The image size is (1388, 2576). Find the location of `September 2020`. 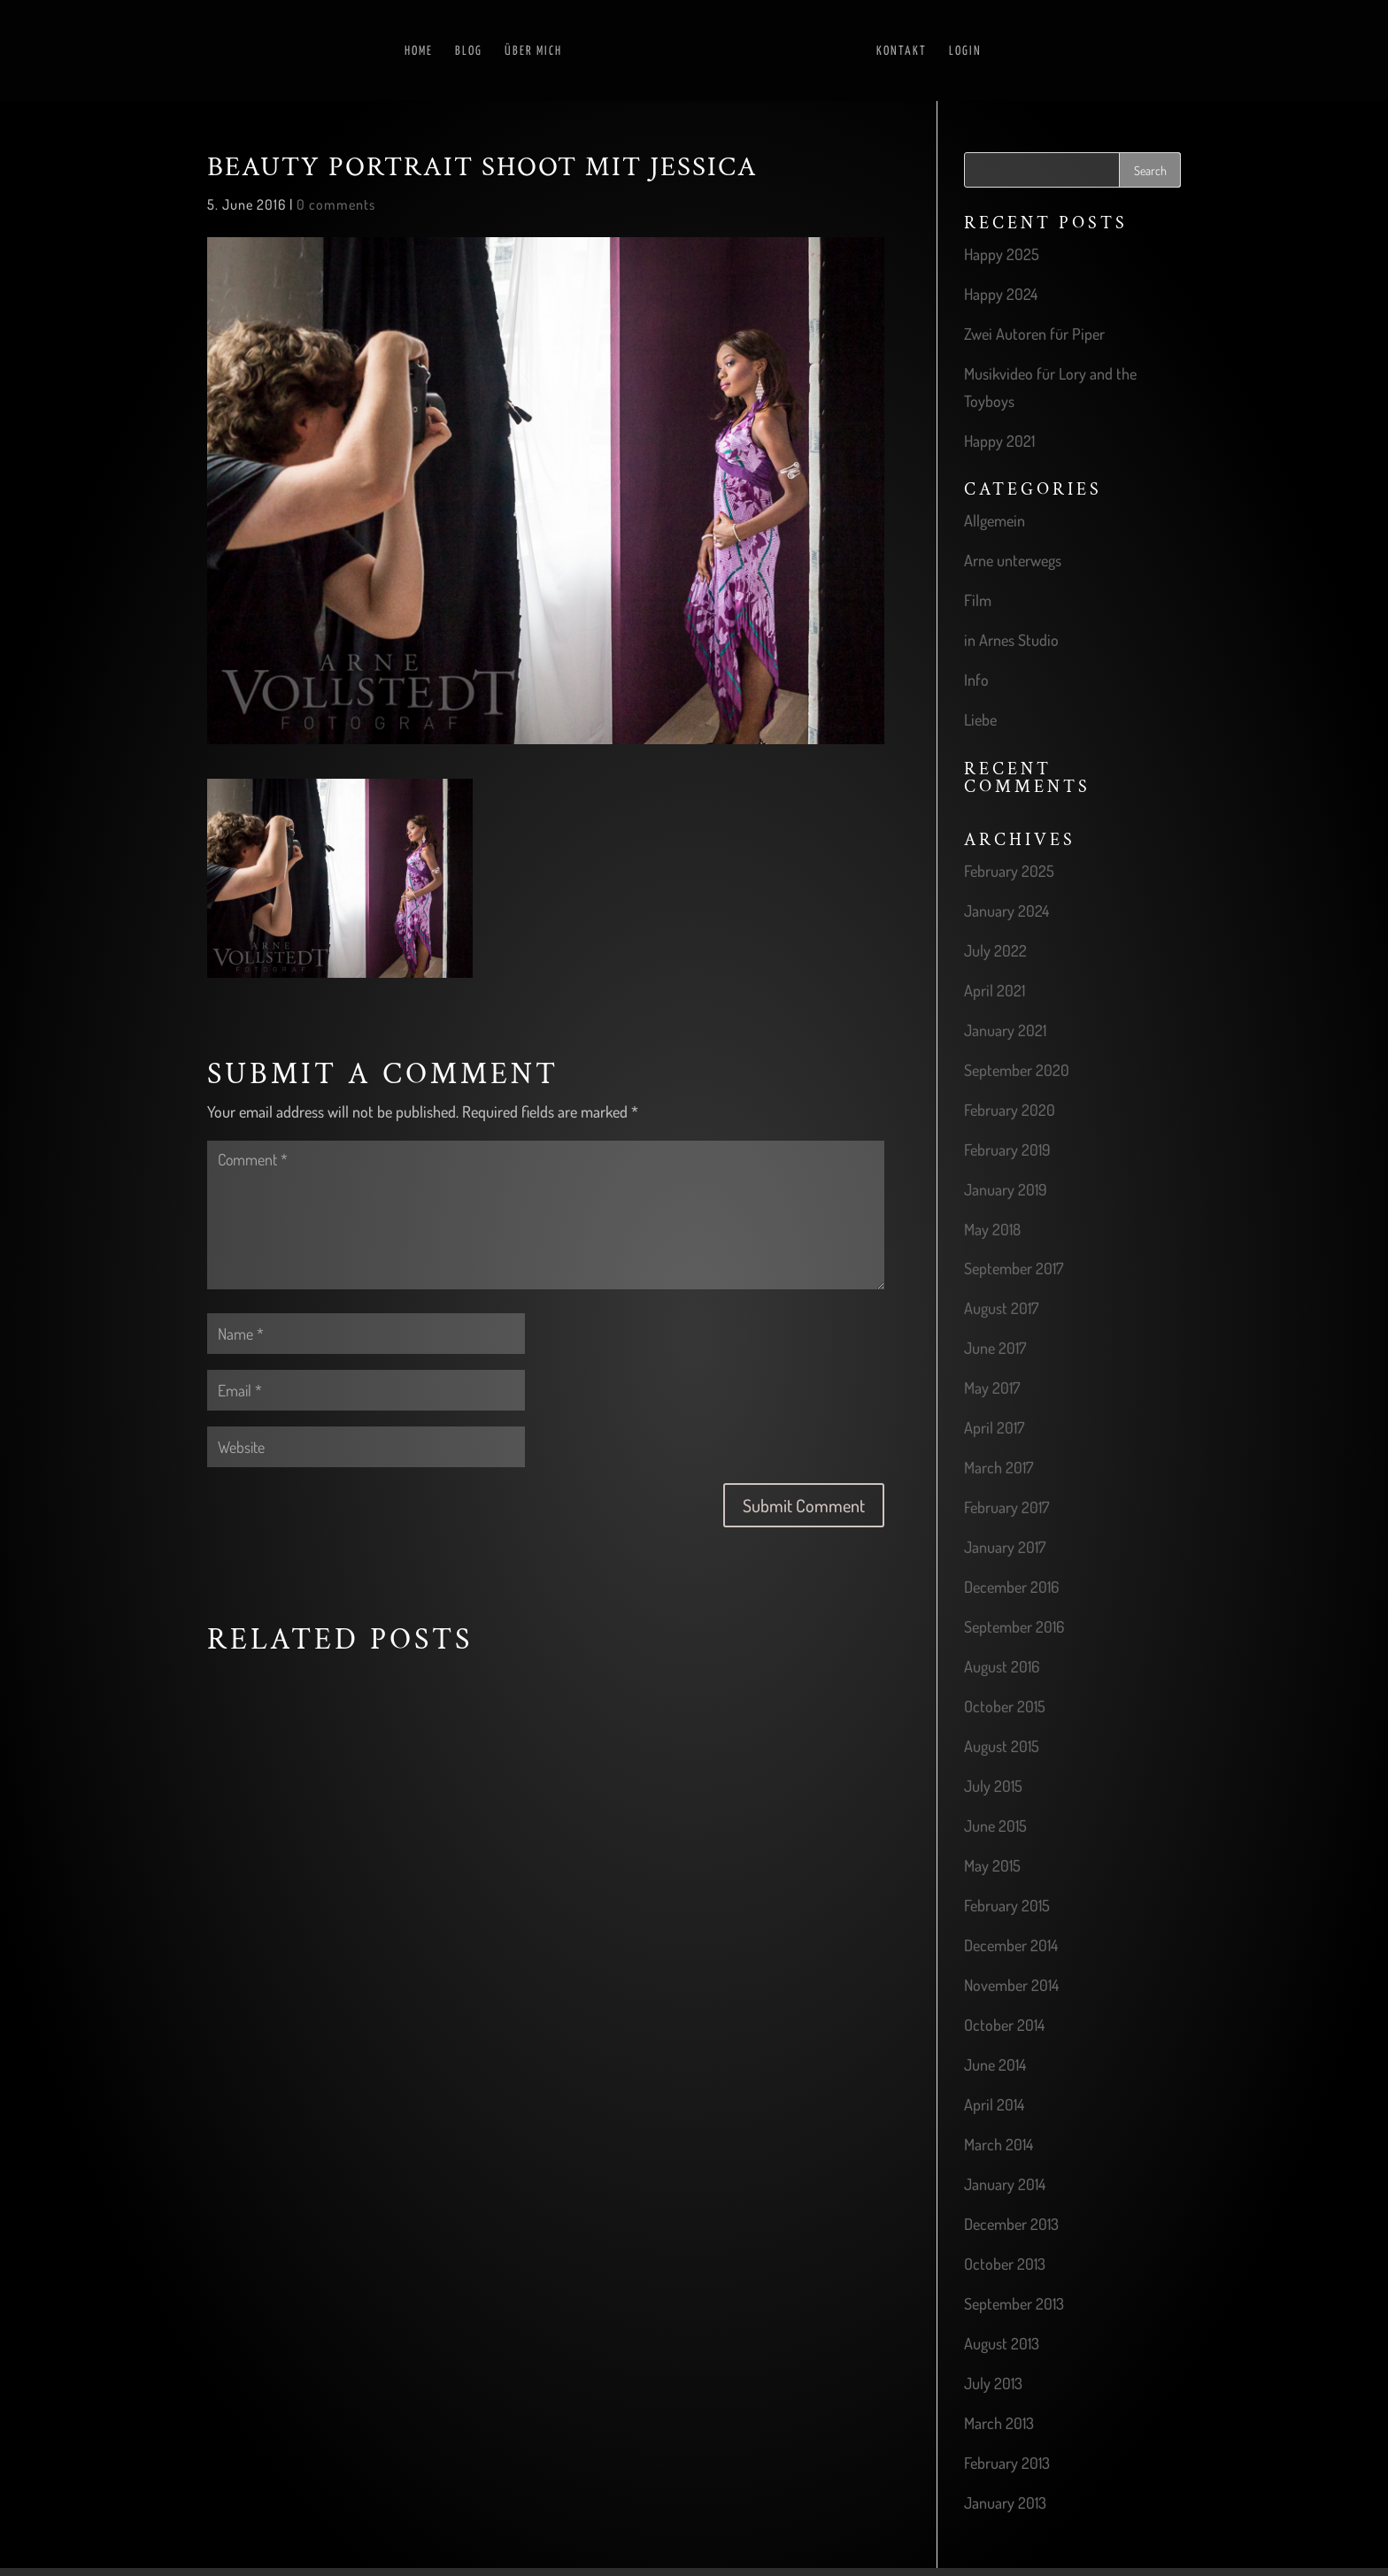

September 2020 is located at coordinates (1016, 1070).